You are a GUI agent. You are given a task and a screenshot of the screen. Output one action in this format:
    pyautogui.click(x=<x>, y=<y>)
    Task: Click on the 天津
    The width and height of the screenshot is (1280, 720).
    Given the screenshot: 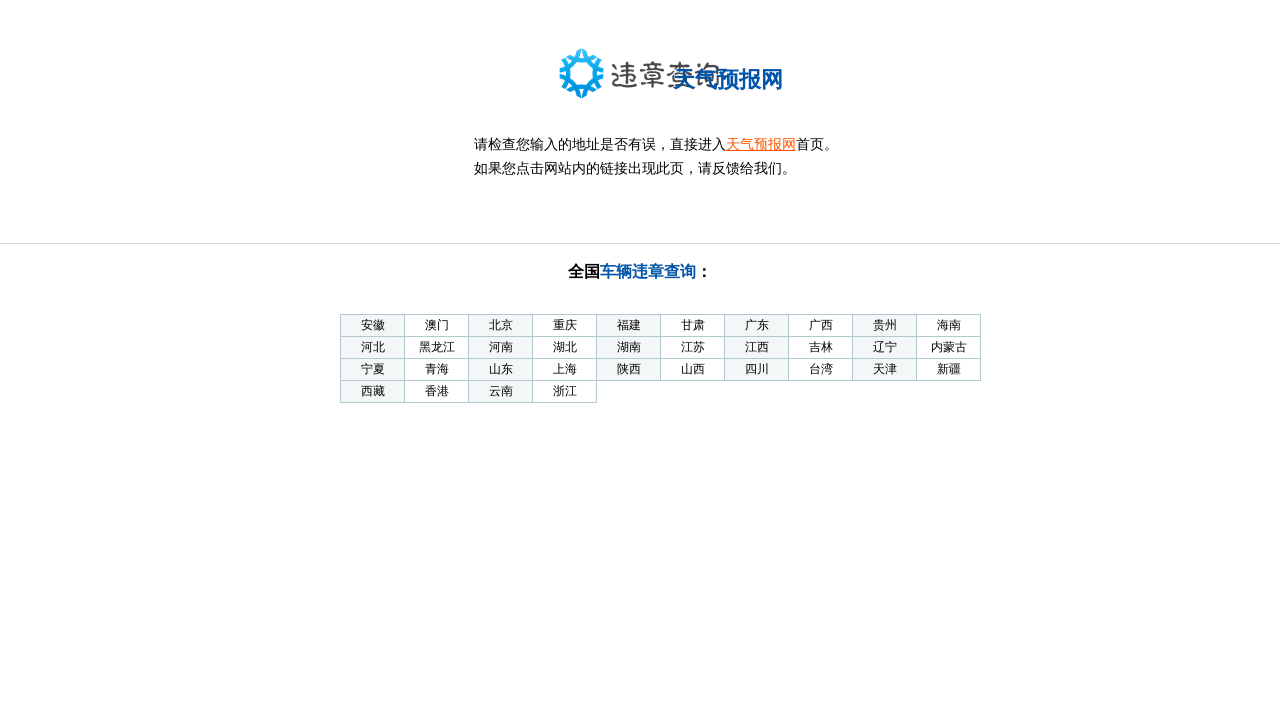 What is the action you would take?
    pyautogui.click(x=885, y=369)
    